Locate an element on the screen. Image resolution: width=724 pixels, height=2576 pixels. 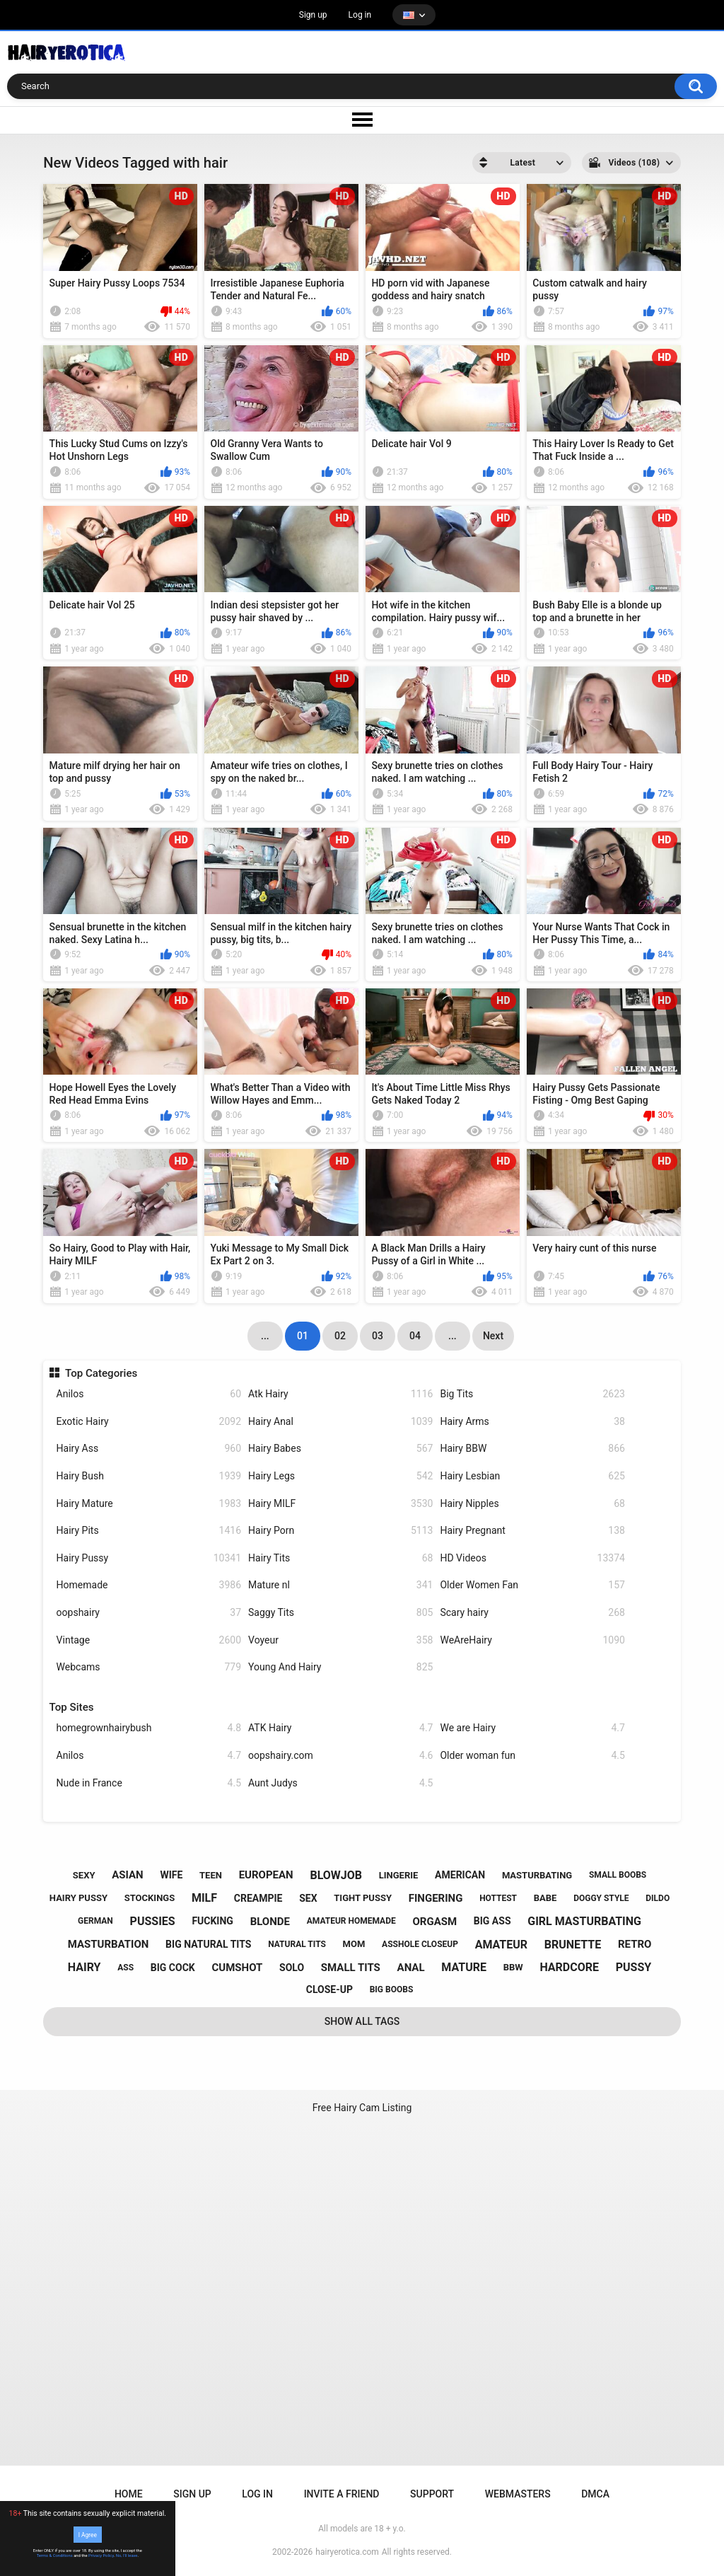
lingerie is located at coordinates (399, 1875).